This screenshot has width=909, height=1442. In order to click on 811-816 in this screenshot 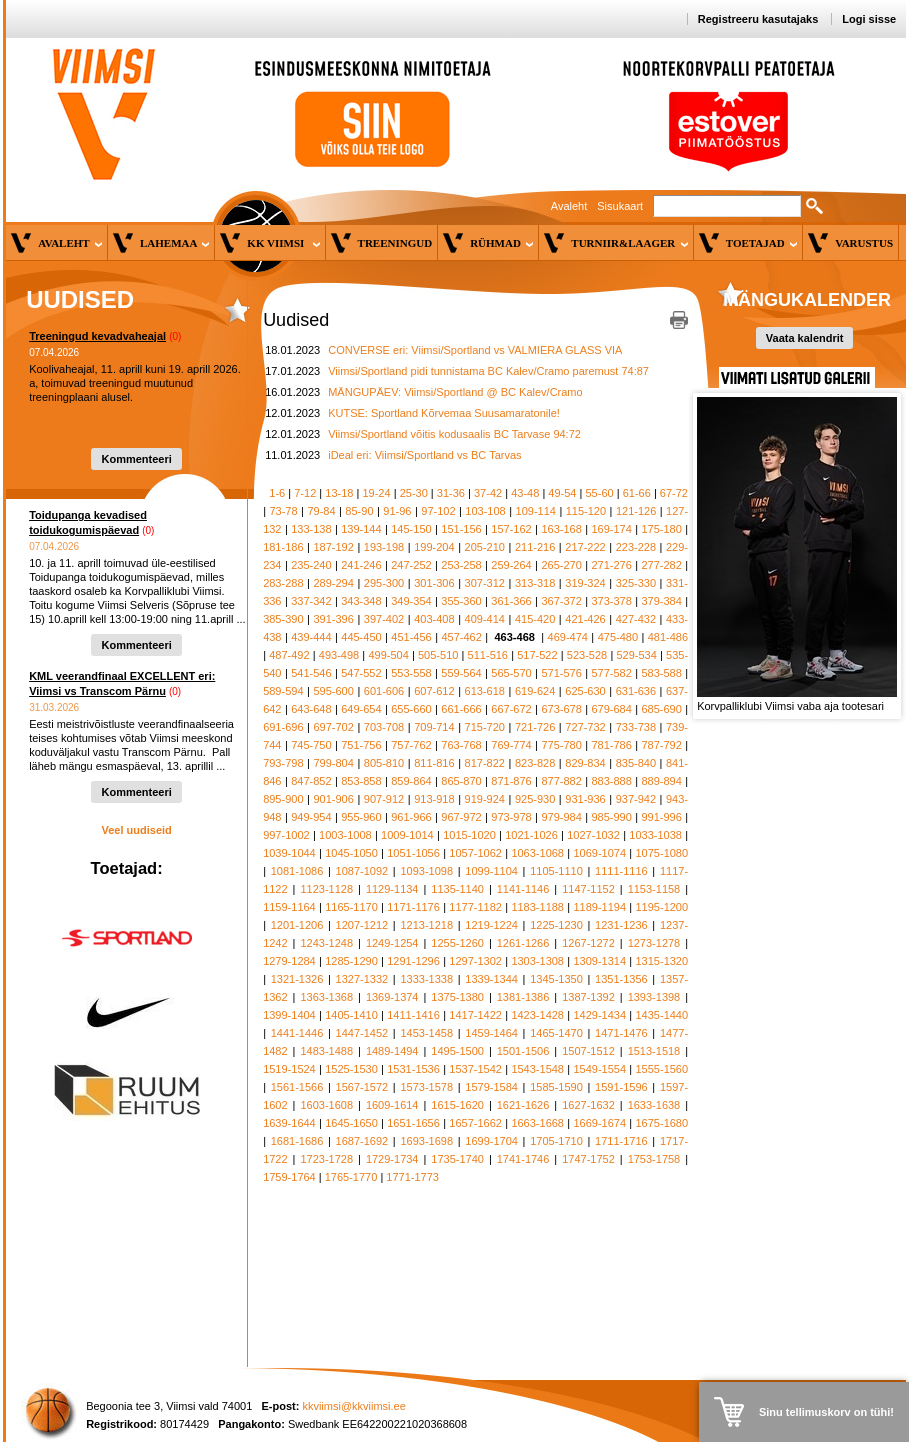, I will do `click(434, 763)`.